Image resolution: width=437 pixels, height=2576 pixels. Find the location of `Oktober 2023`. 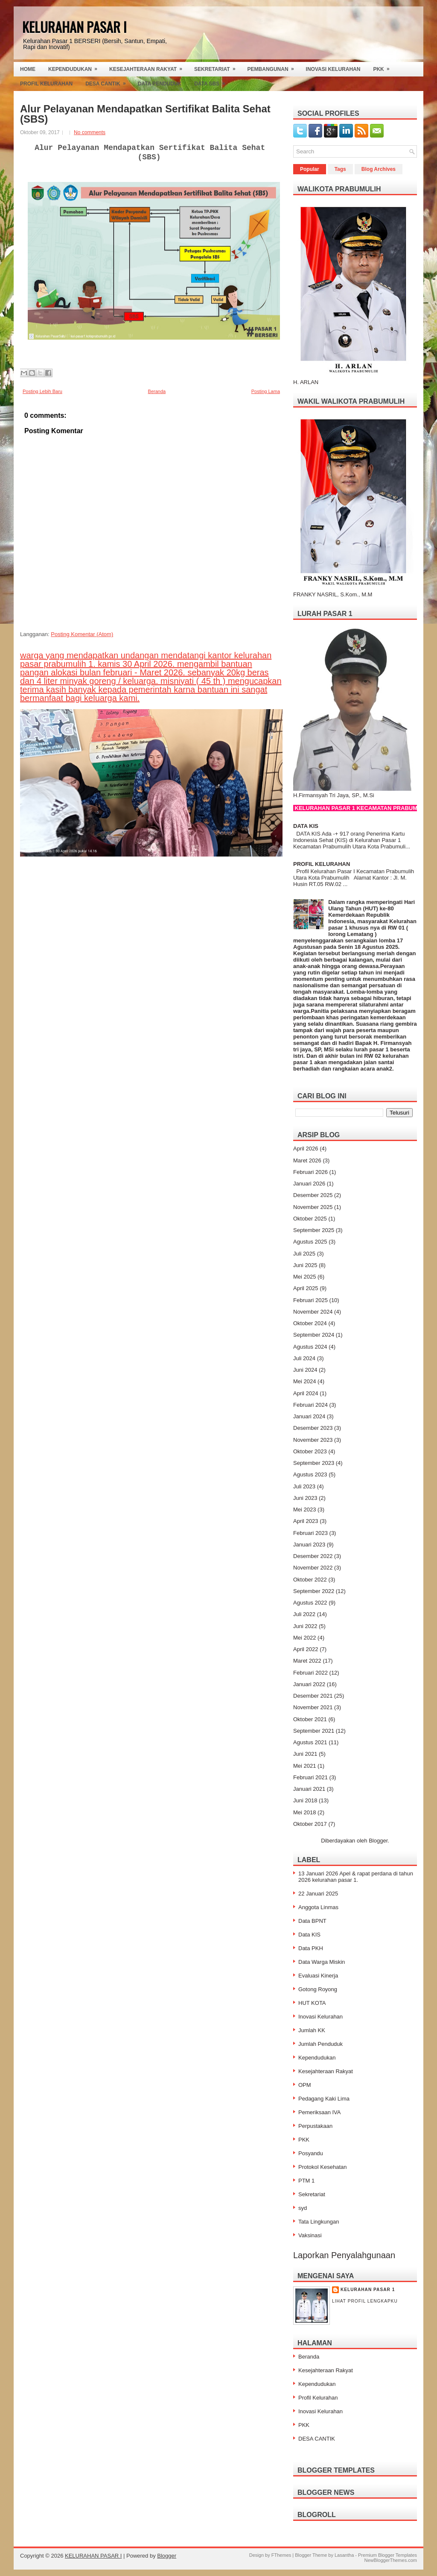

Oktober 2023 is located at coordinates (310, 1451).